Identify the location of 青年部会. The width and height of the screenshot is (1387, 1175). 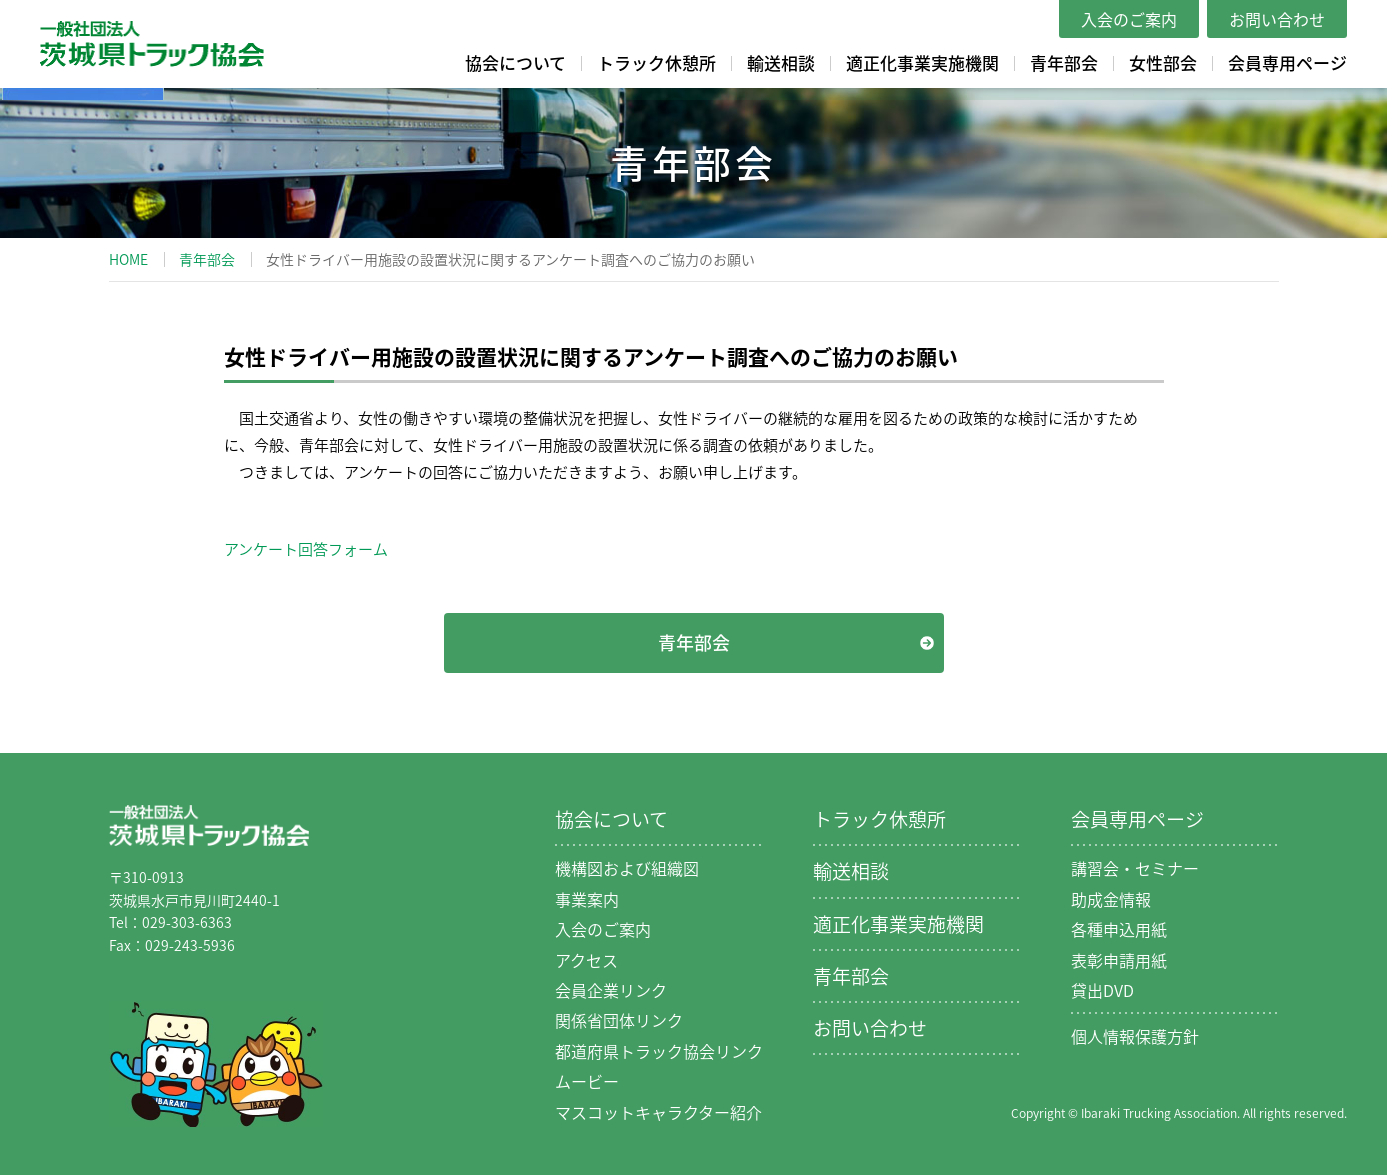
(1064, 62).